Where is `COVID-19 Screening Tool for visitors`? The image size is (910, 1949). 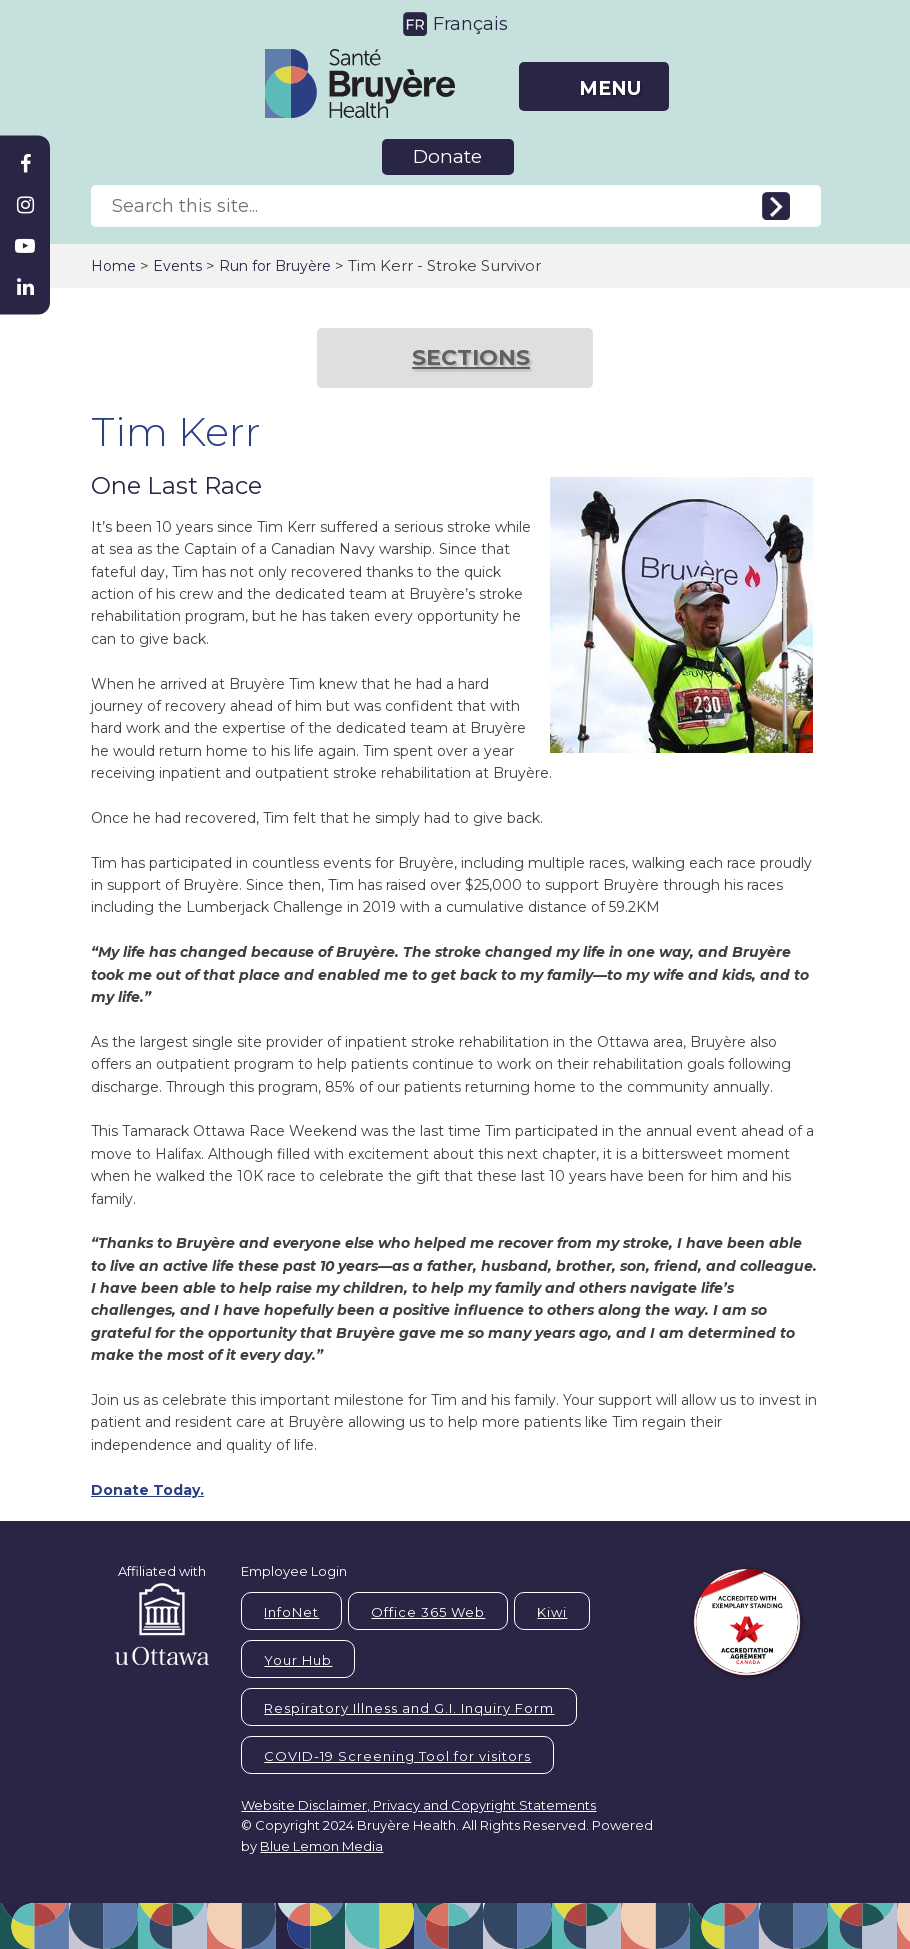 COVID-19 Screening Tool for visitors is located at coordinates (397, 1756).